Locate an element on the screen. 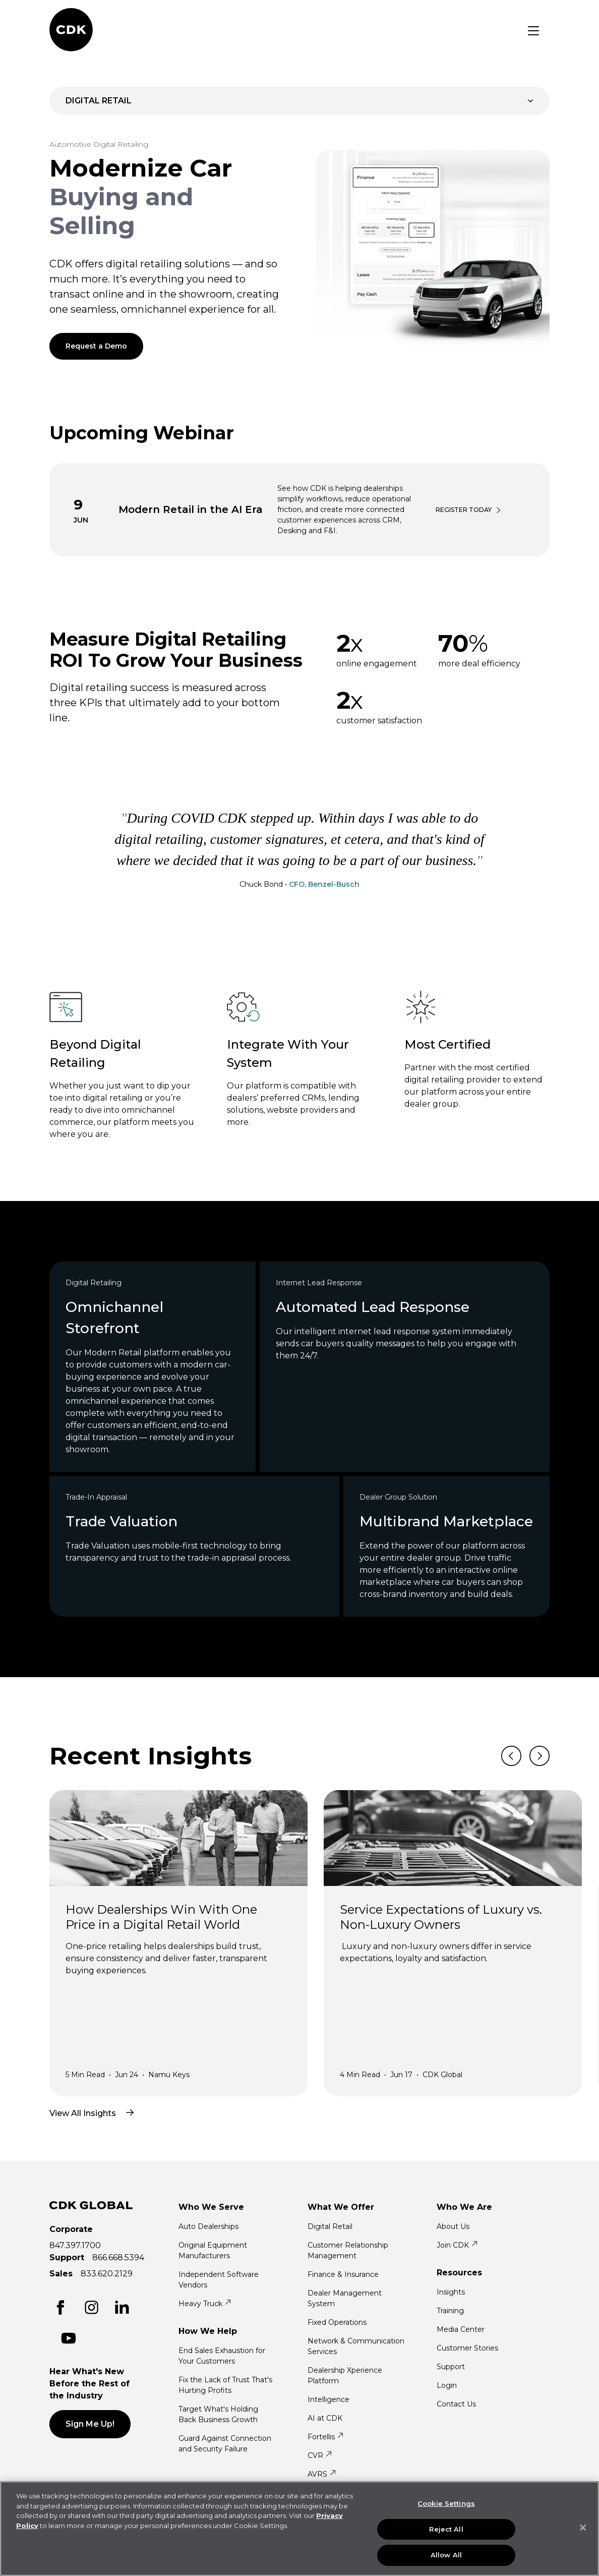 This screenshot has height=2576, width=599. Auto Dealerships is located at coordinates (208, 2226).